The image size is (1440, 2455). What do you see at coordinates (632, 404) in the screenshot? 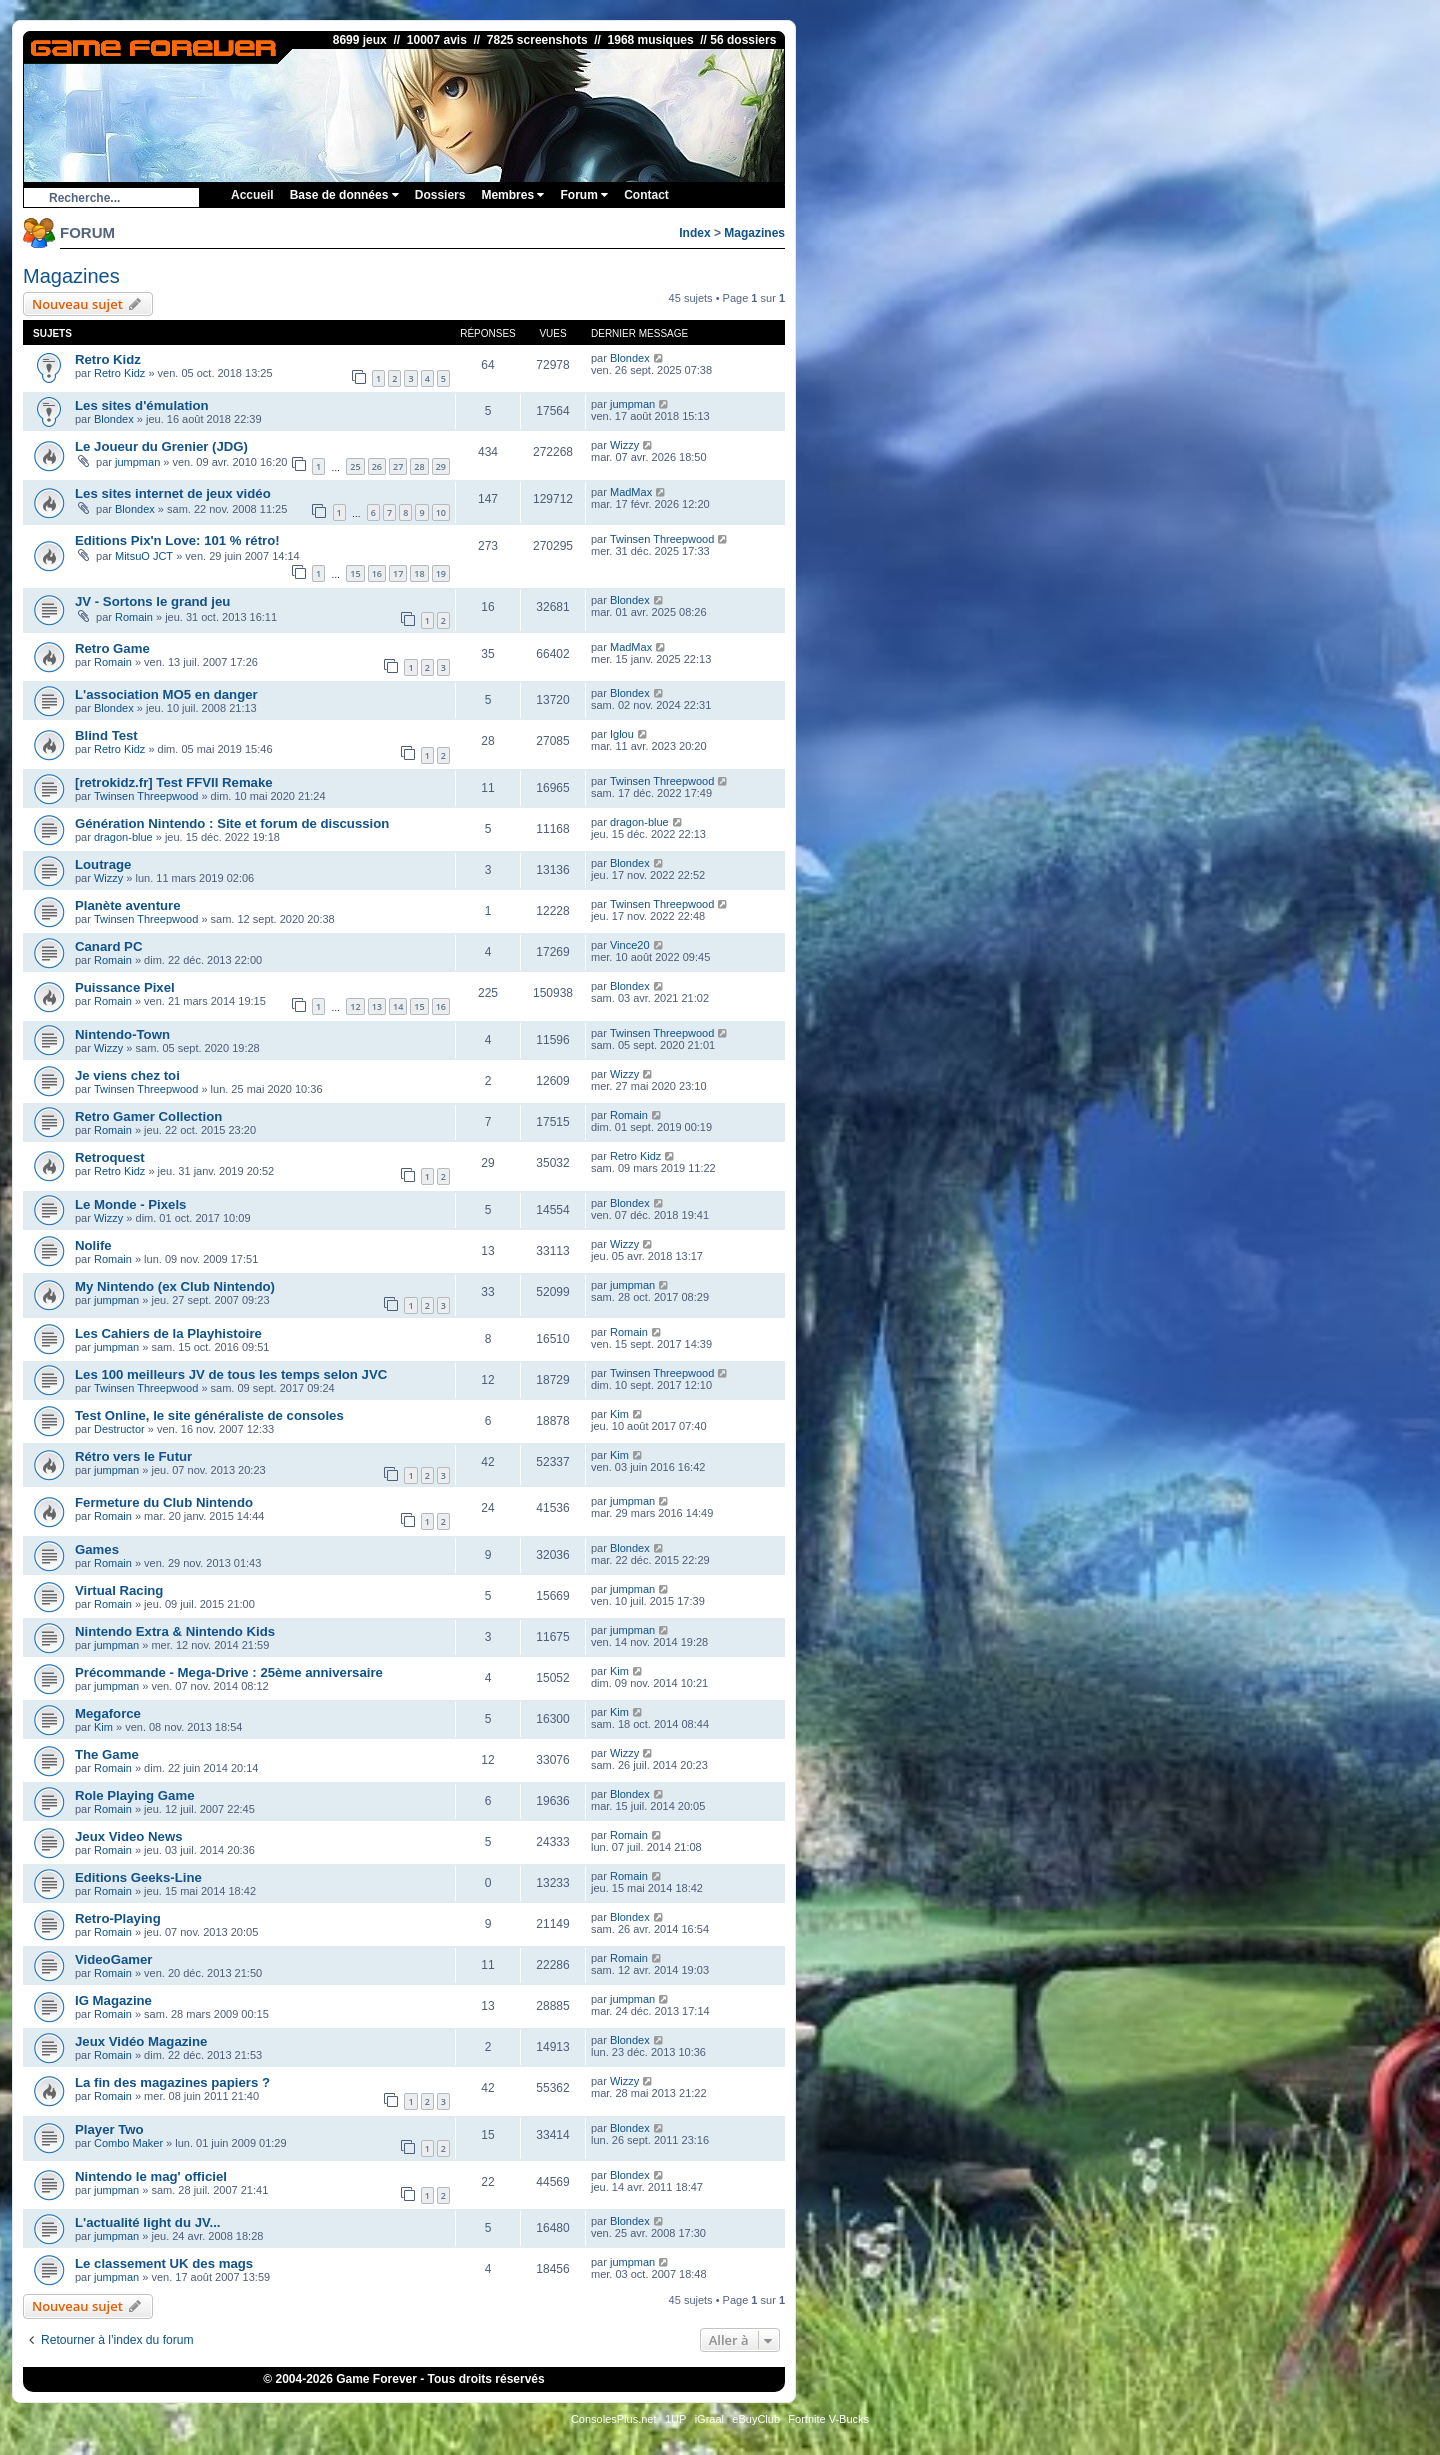
I see `jumpman` at bounding box center [632, 404].